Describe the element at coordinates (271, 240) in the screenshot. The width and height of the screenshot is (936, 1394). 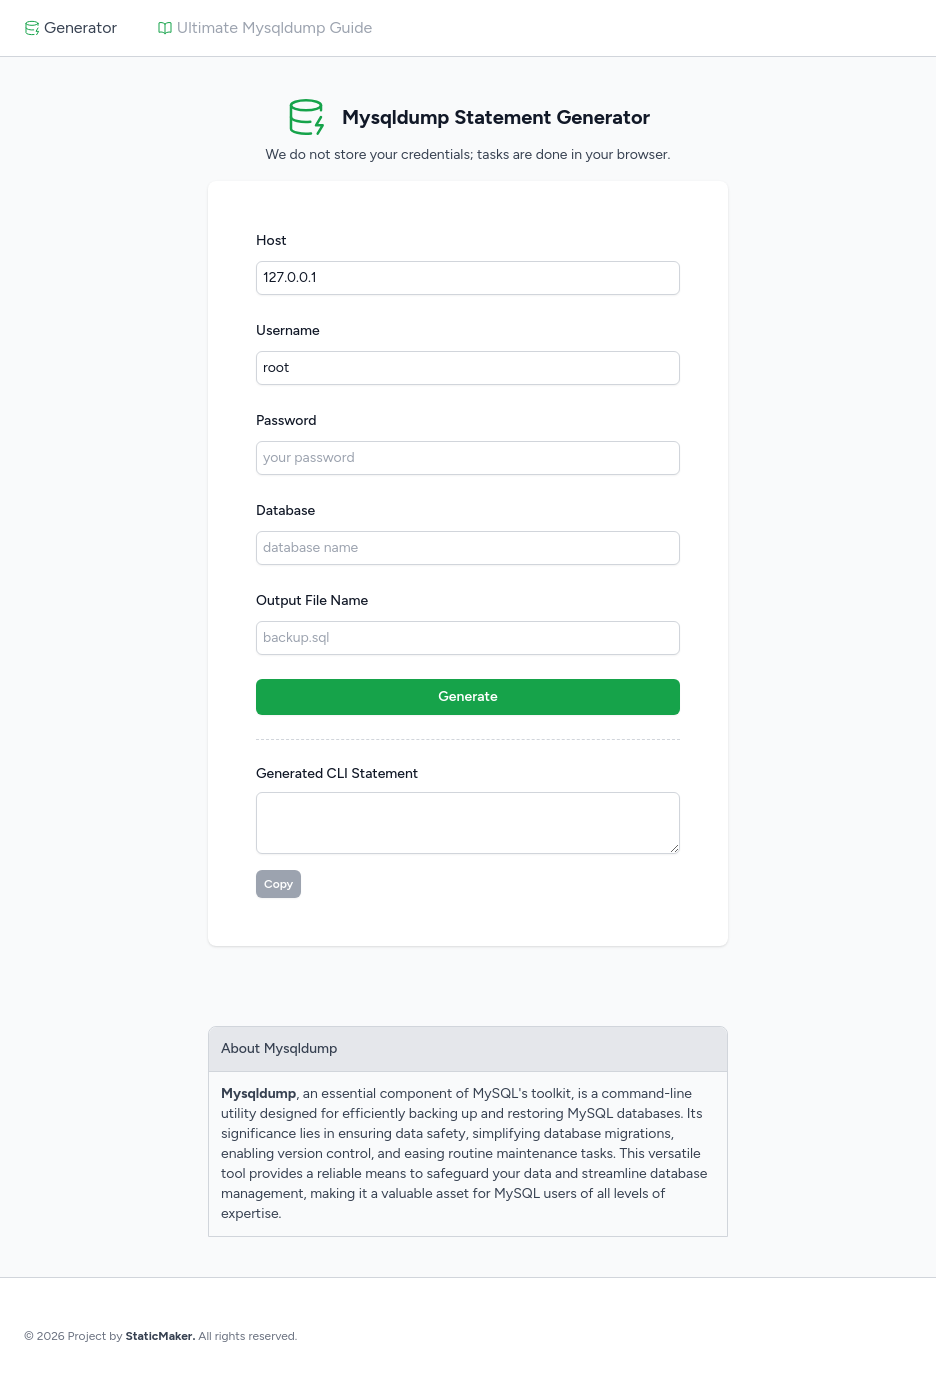
I see `Host` at that location.